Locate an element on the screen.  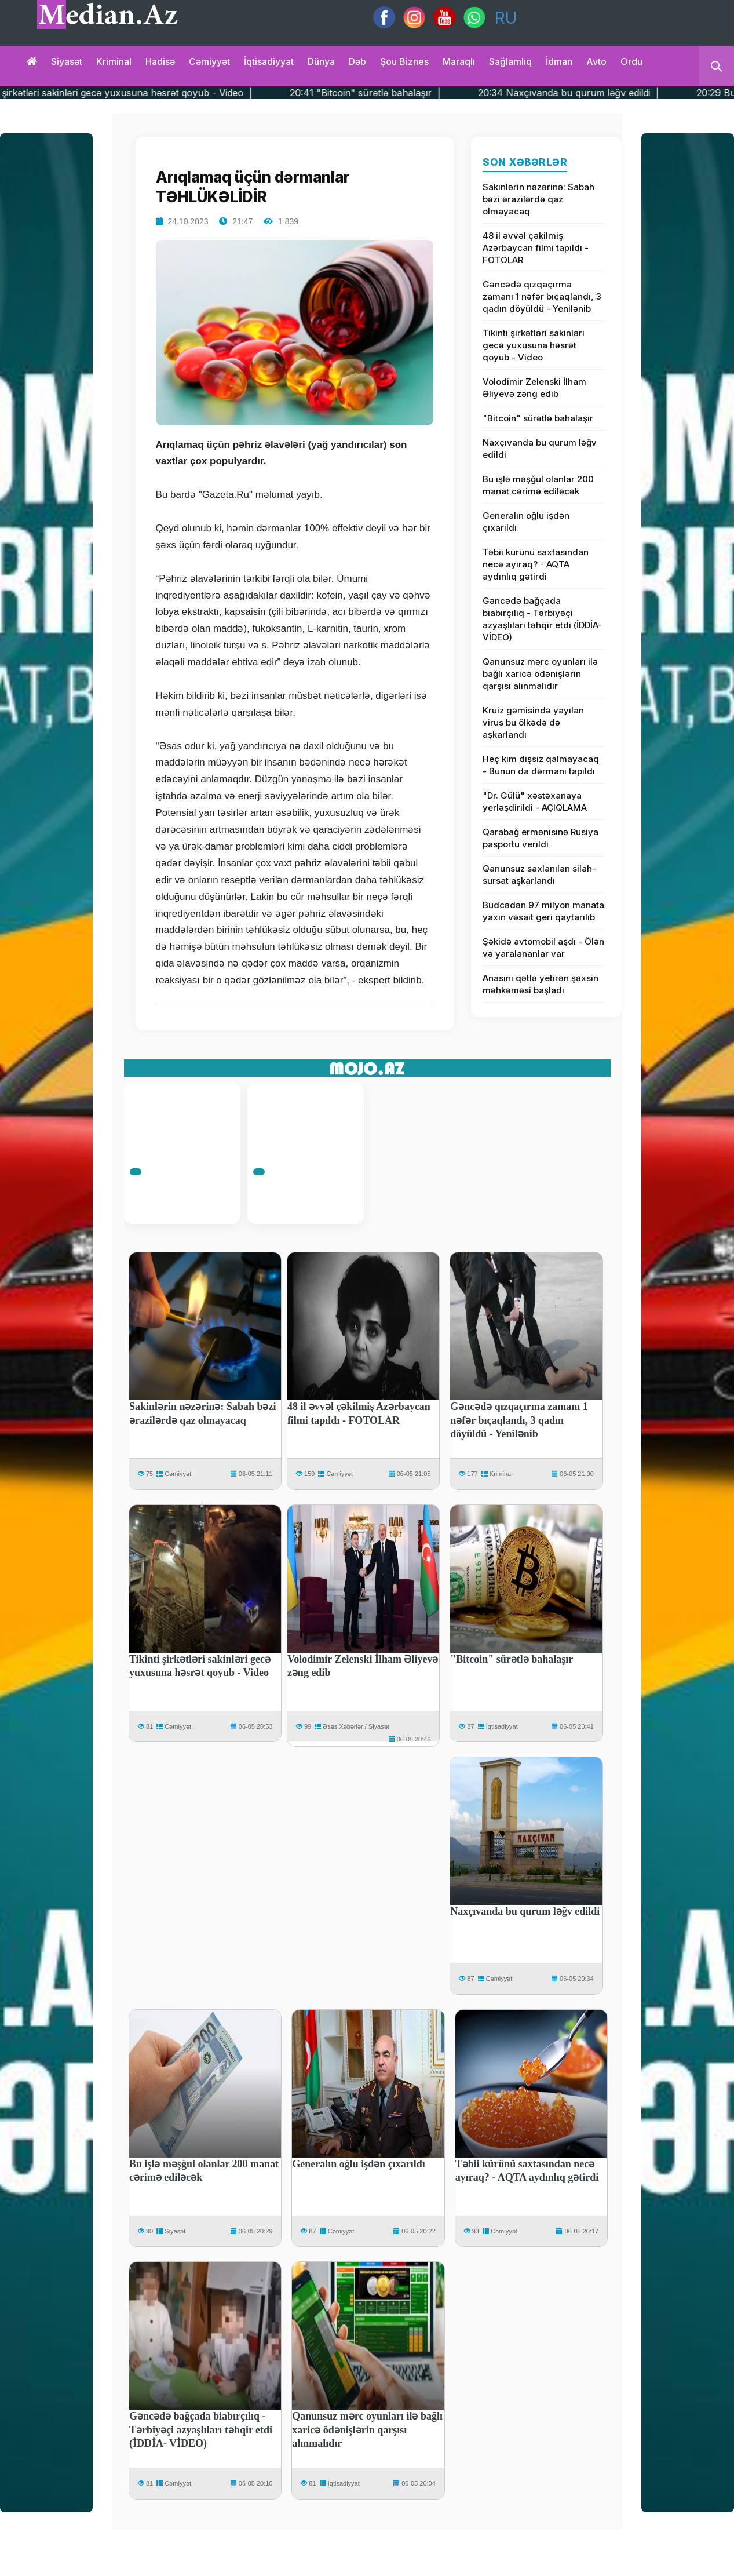
Qanunsuz saxlanılan silah-sursat aşkarlandı is located at coordinates (539, 874).